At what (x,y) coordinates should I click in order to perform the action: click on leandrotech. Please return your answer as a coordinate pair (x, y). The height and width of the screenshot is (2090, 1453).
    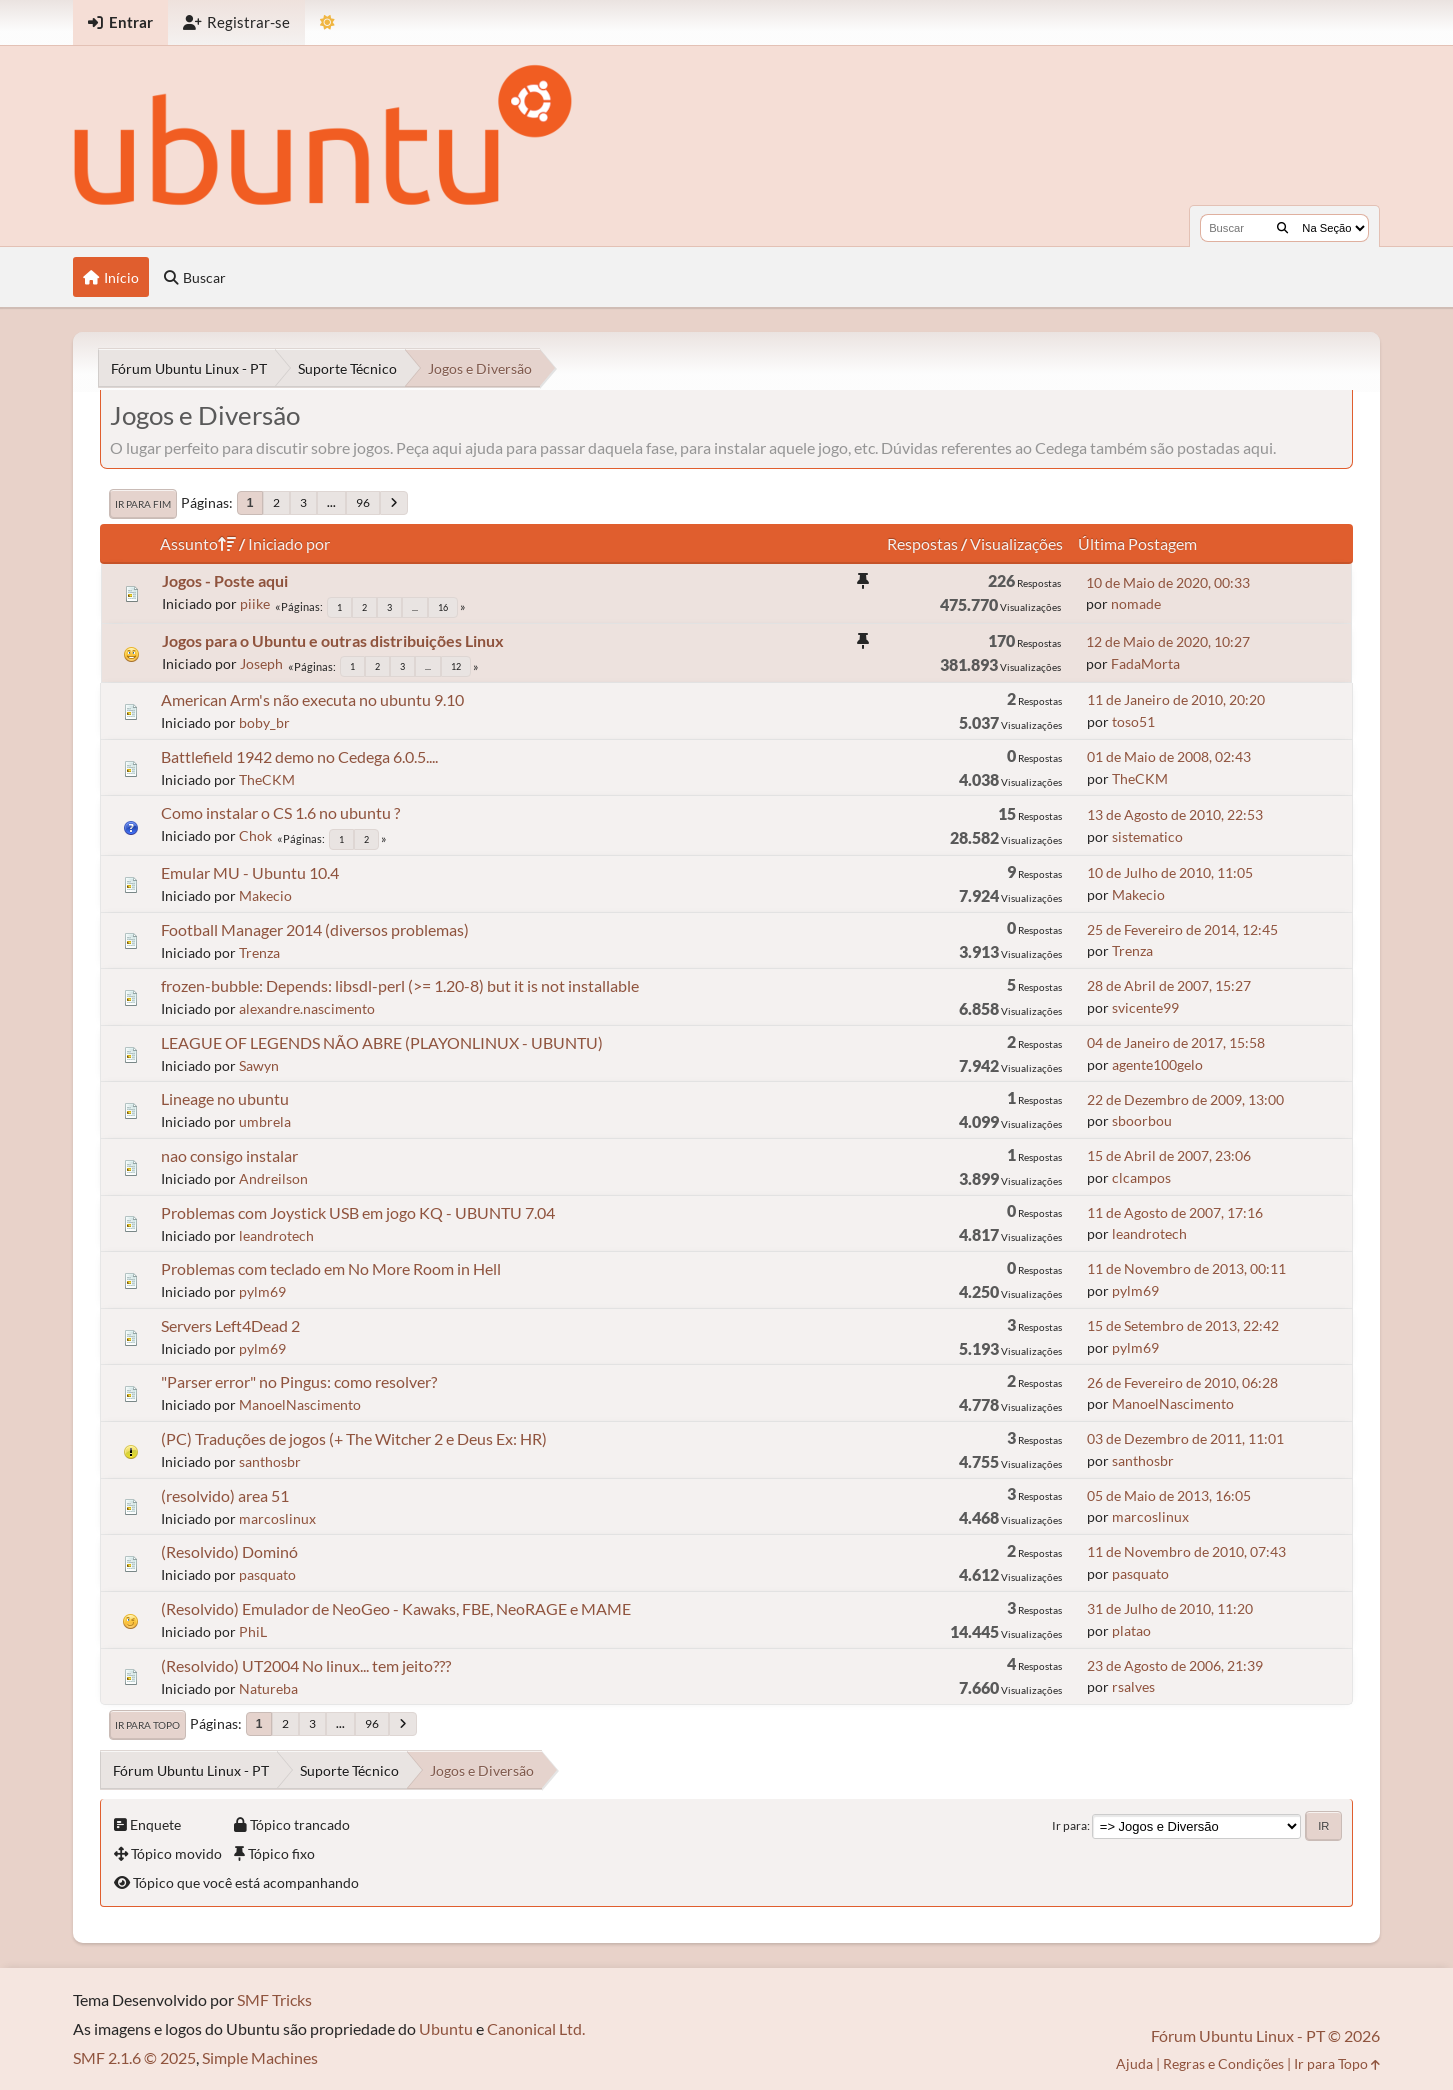
    Looking at the image, I should click on (276, 1235).